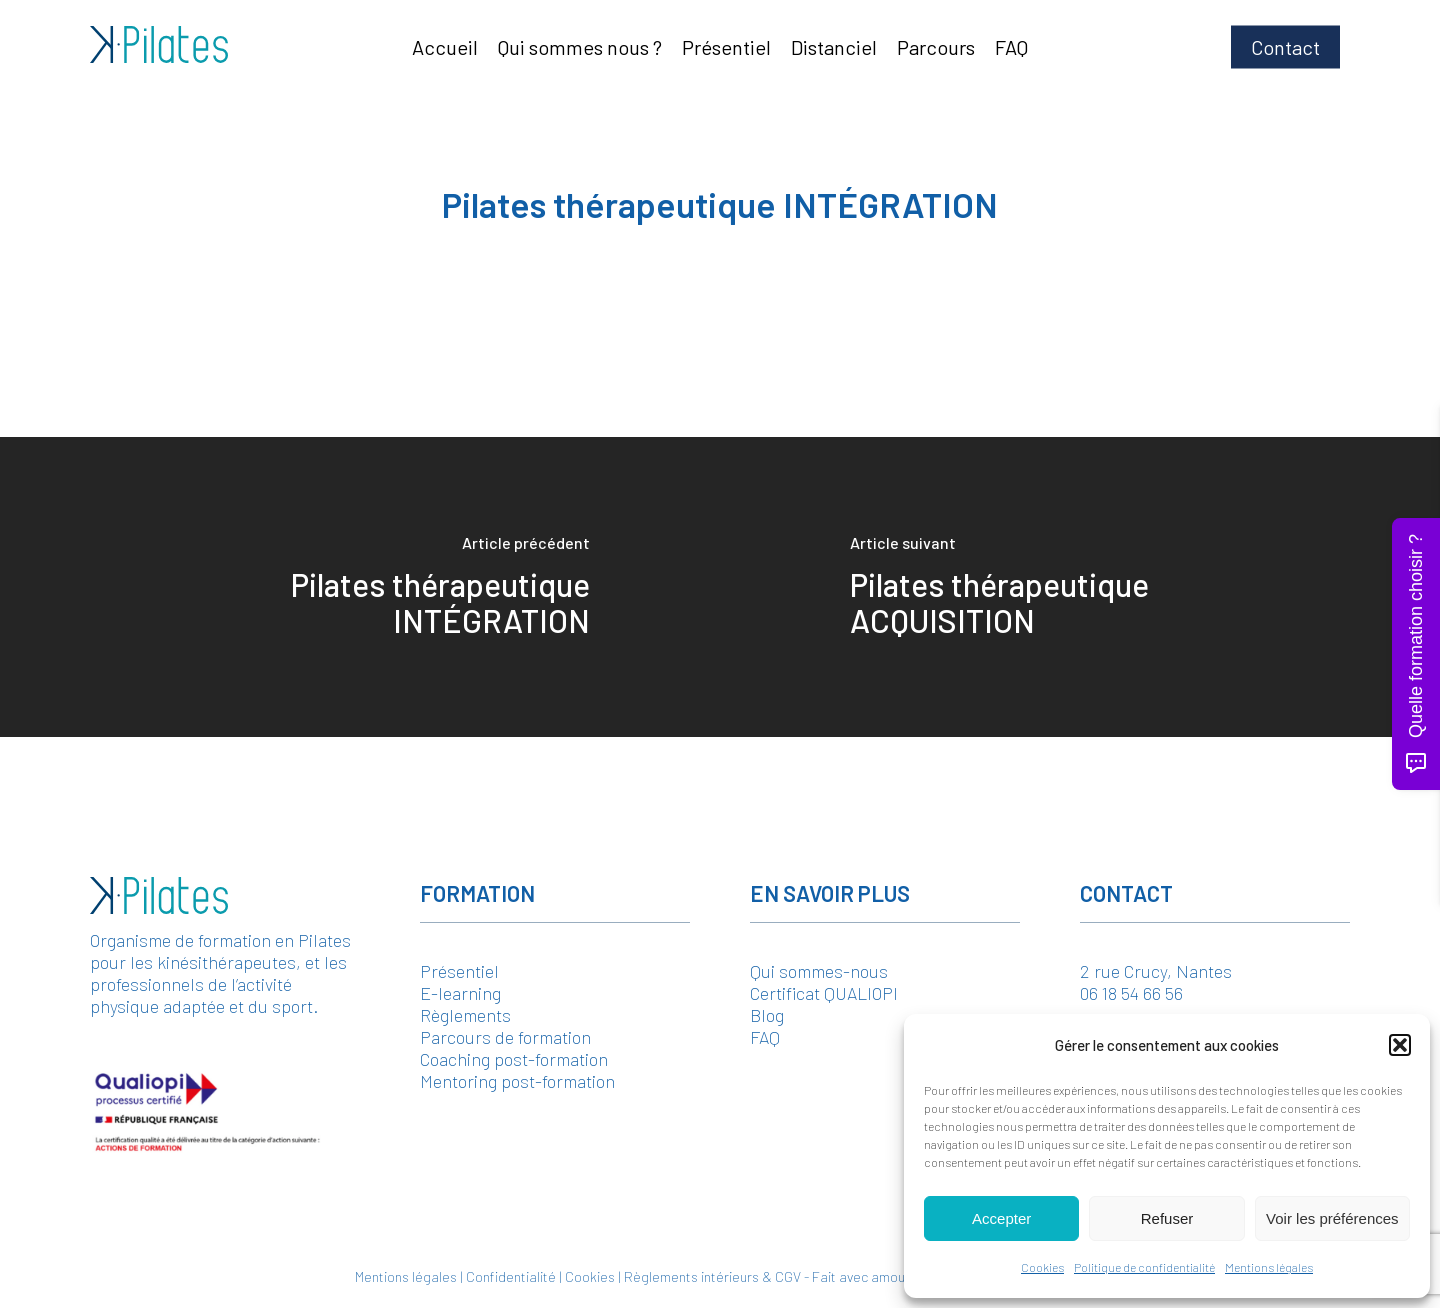 Image resolution: width=1440 pixels, height=1308 pixels. Describe the element at coordinates (1001, 1218) in the screenshot. I see `Accepter` at that location.